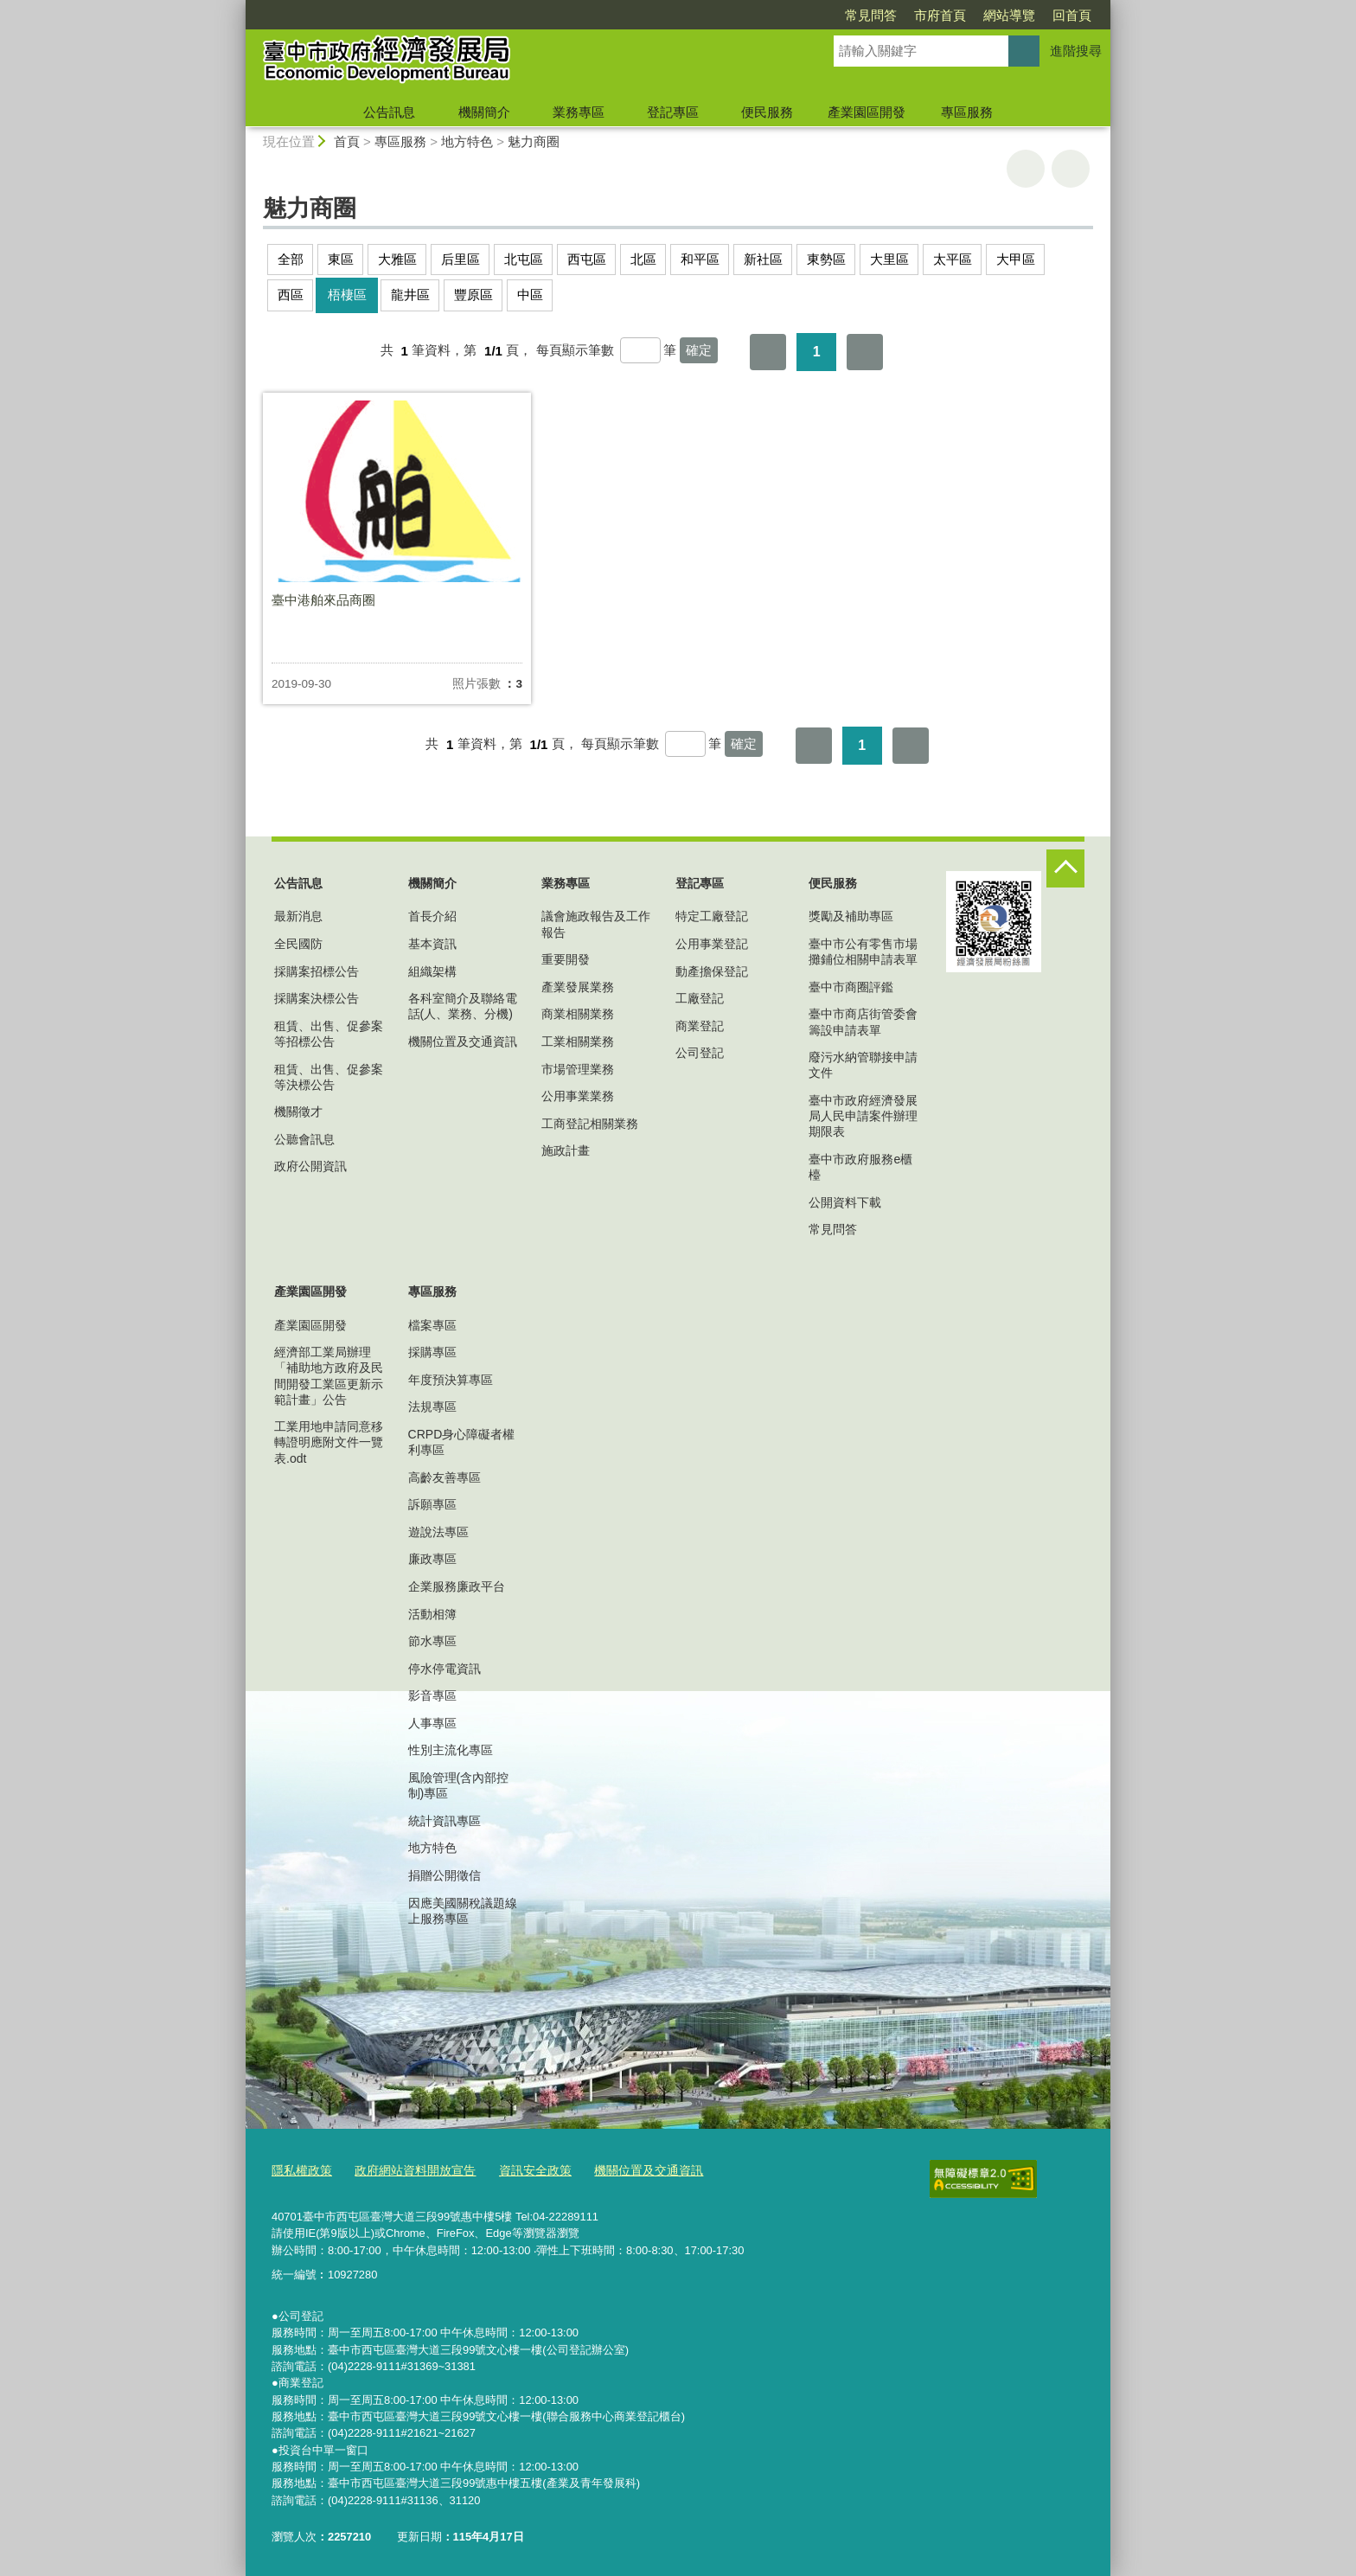  Describe the element at coordinates (462, 1911) in the screenshot. I see `因應美國關稅議題線上服務專區` at that location.